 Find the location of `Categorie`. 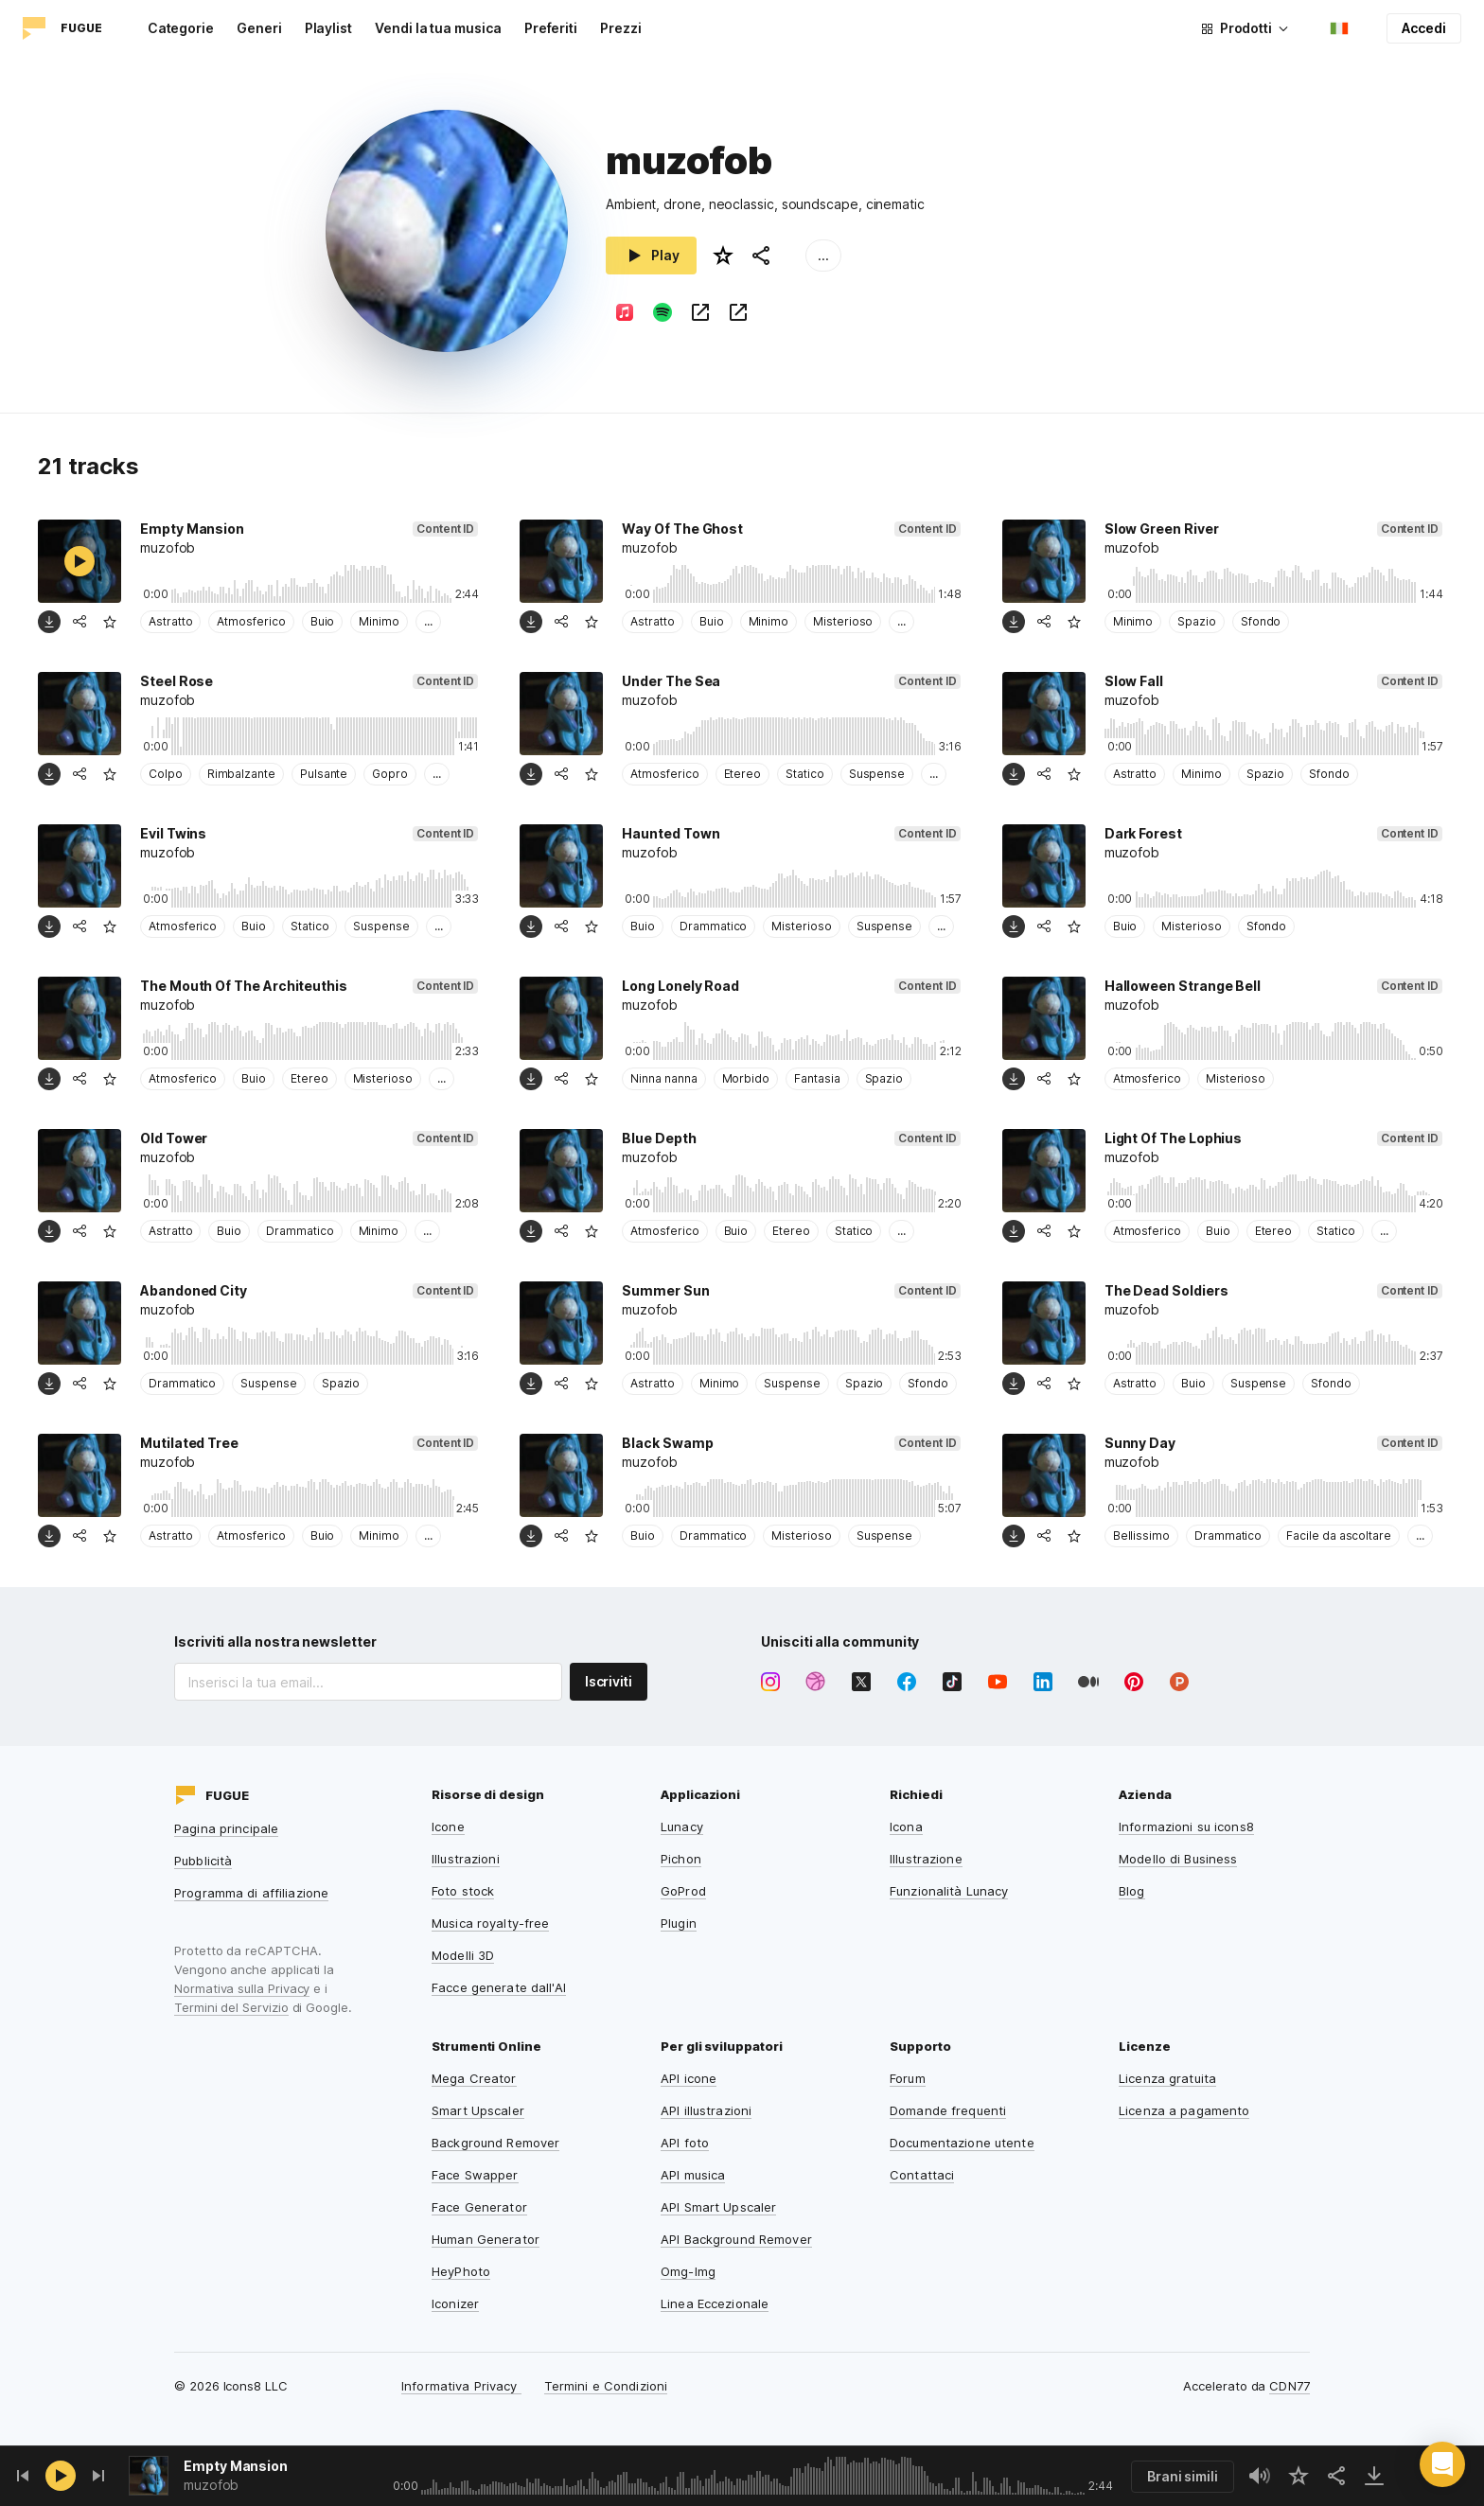

Categorie is located at coordinates (181, 28).